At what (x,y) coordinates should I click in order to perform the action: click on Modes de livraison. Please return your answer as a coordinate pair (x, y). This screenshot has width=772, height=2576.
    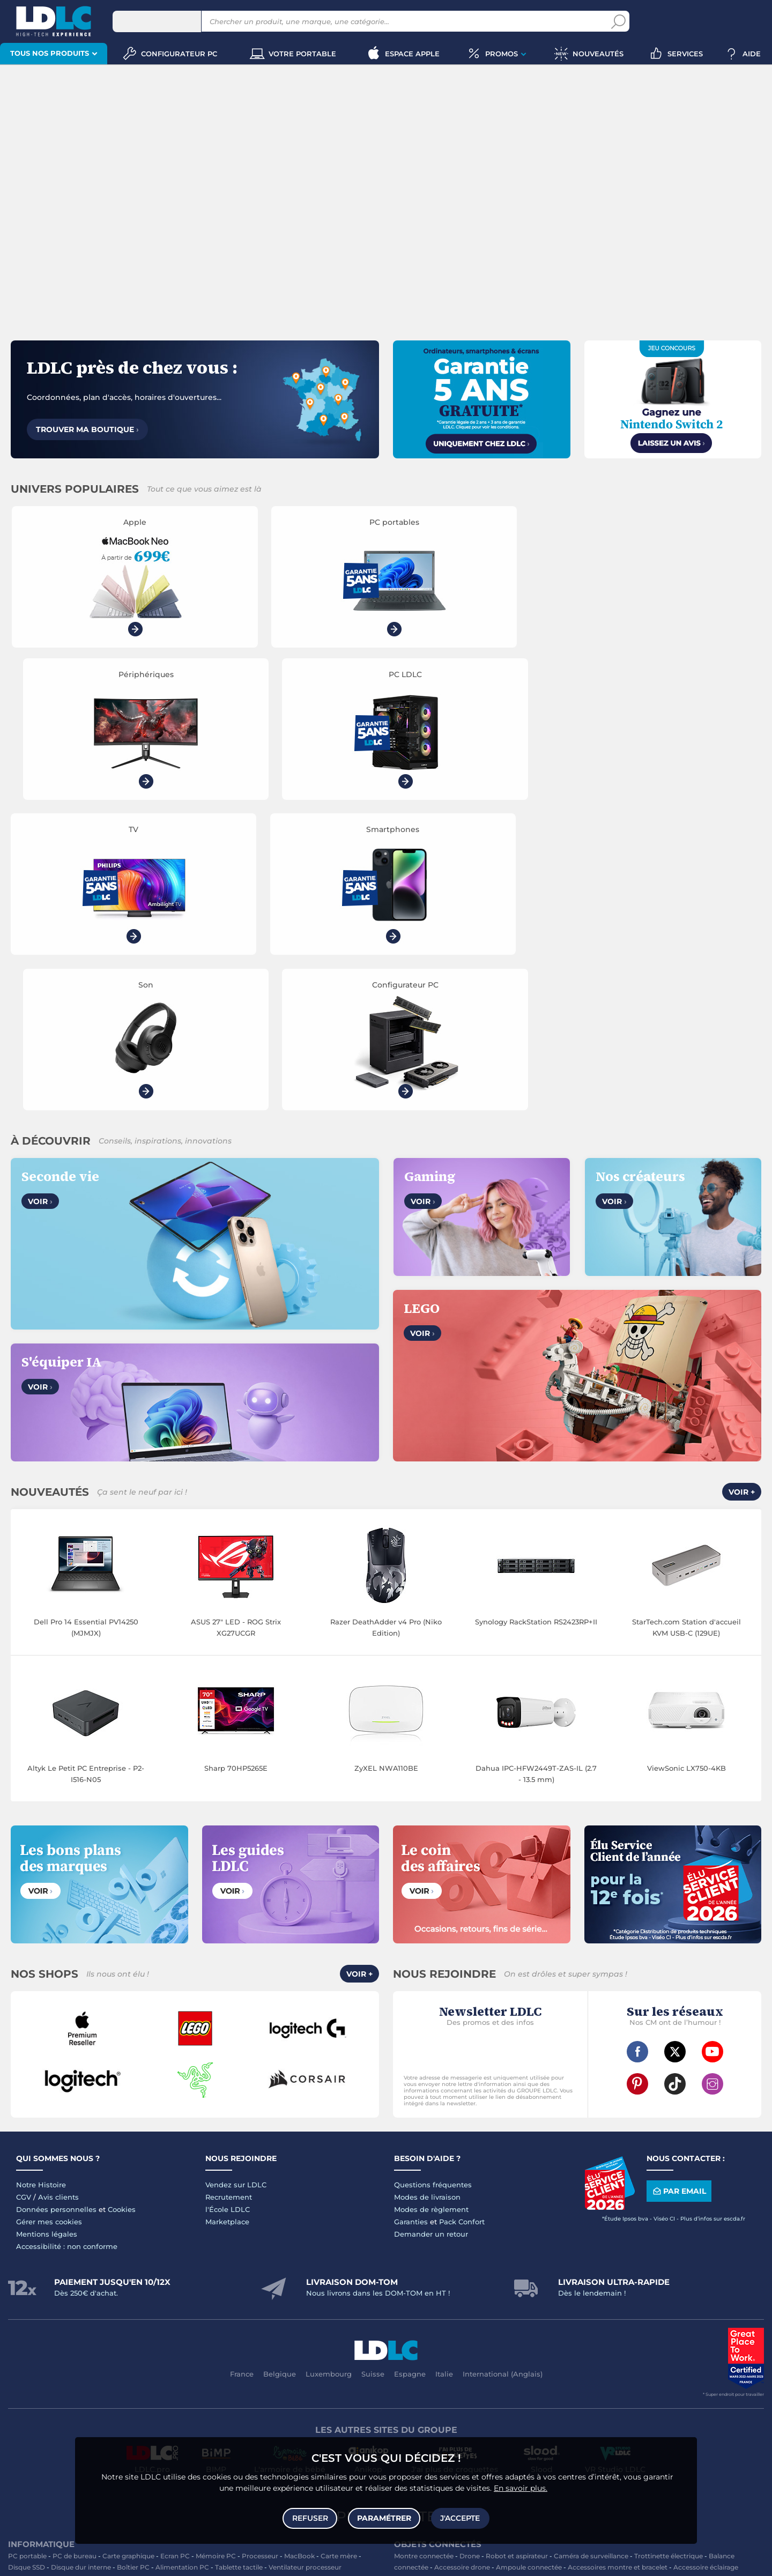
    Looking at the image, I should click on (427, 1896).